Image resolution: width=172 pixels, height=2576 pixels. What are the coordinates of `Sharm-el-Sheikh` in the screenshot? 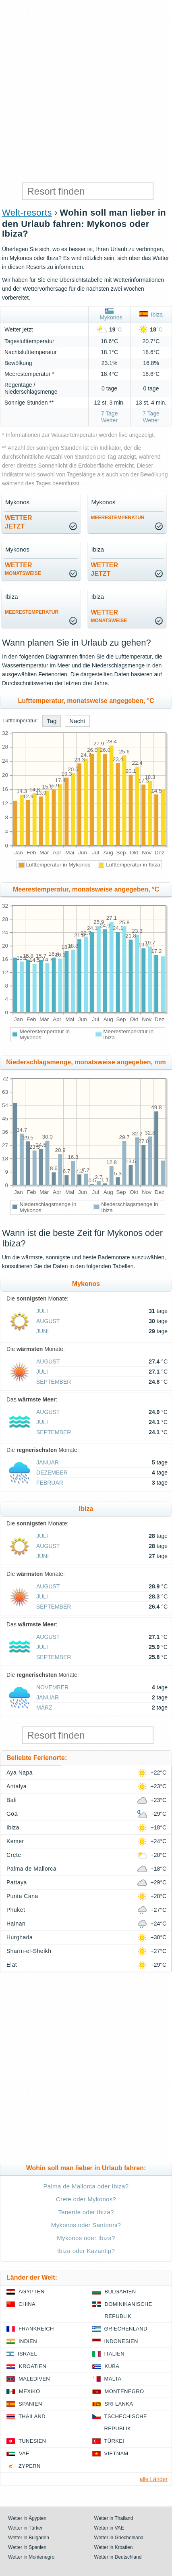 It's located at (28, 1951).